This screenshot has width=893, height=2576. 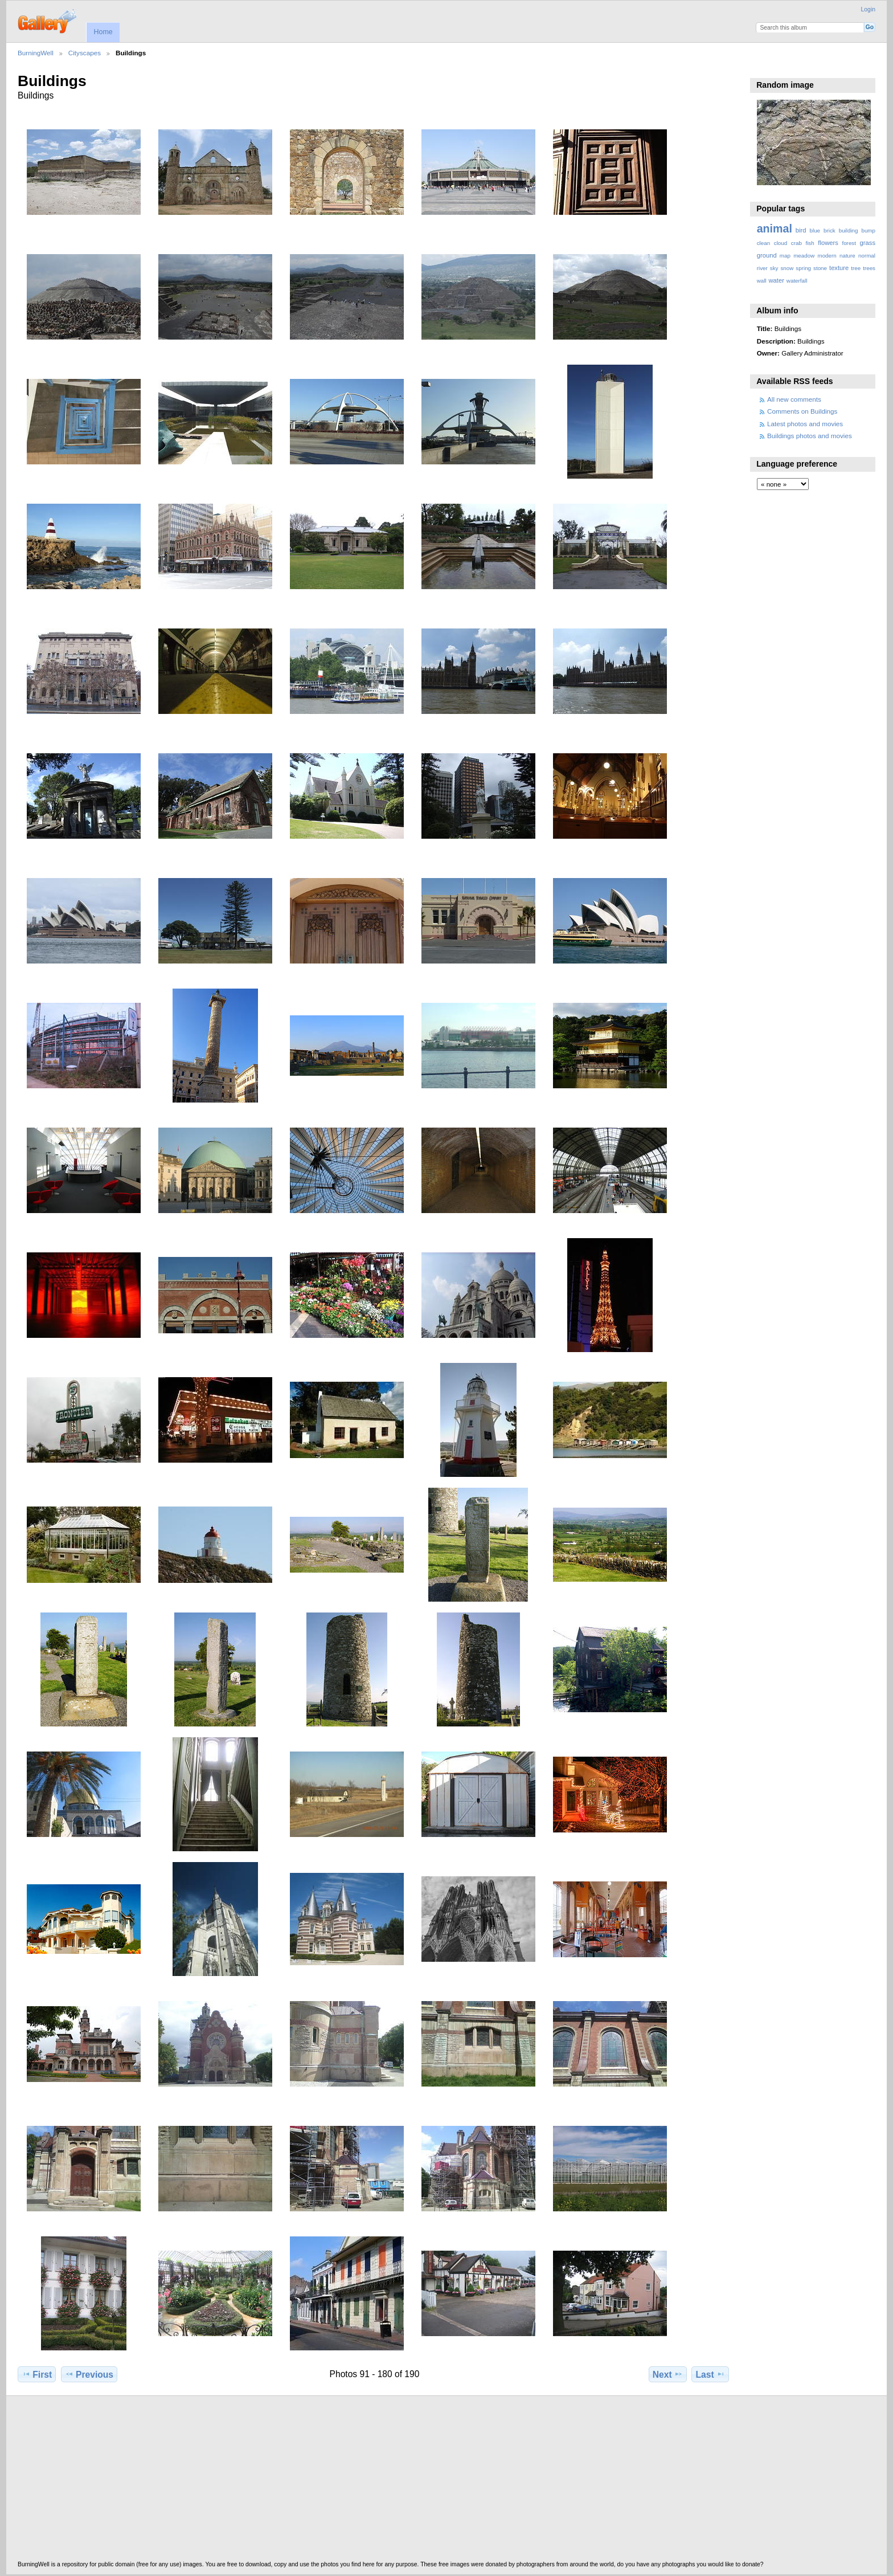 What do you see at coordinates (786, 268) in the screenshot?
I see `snow` at bounding box center [786, 268].